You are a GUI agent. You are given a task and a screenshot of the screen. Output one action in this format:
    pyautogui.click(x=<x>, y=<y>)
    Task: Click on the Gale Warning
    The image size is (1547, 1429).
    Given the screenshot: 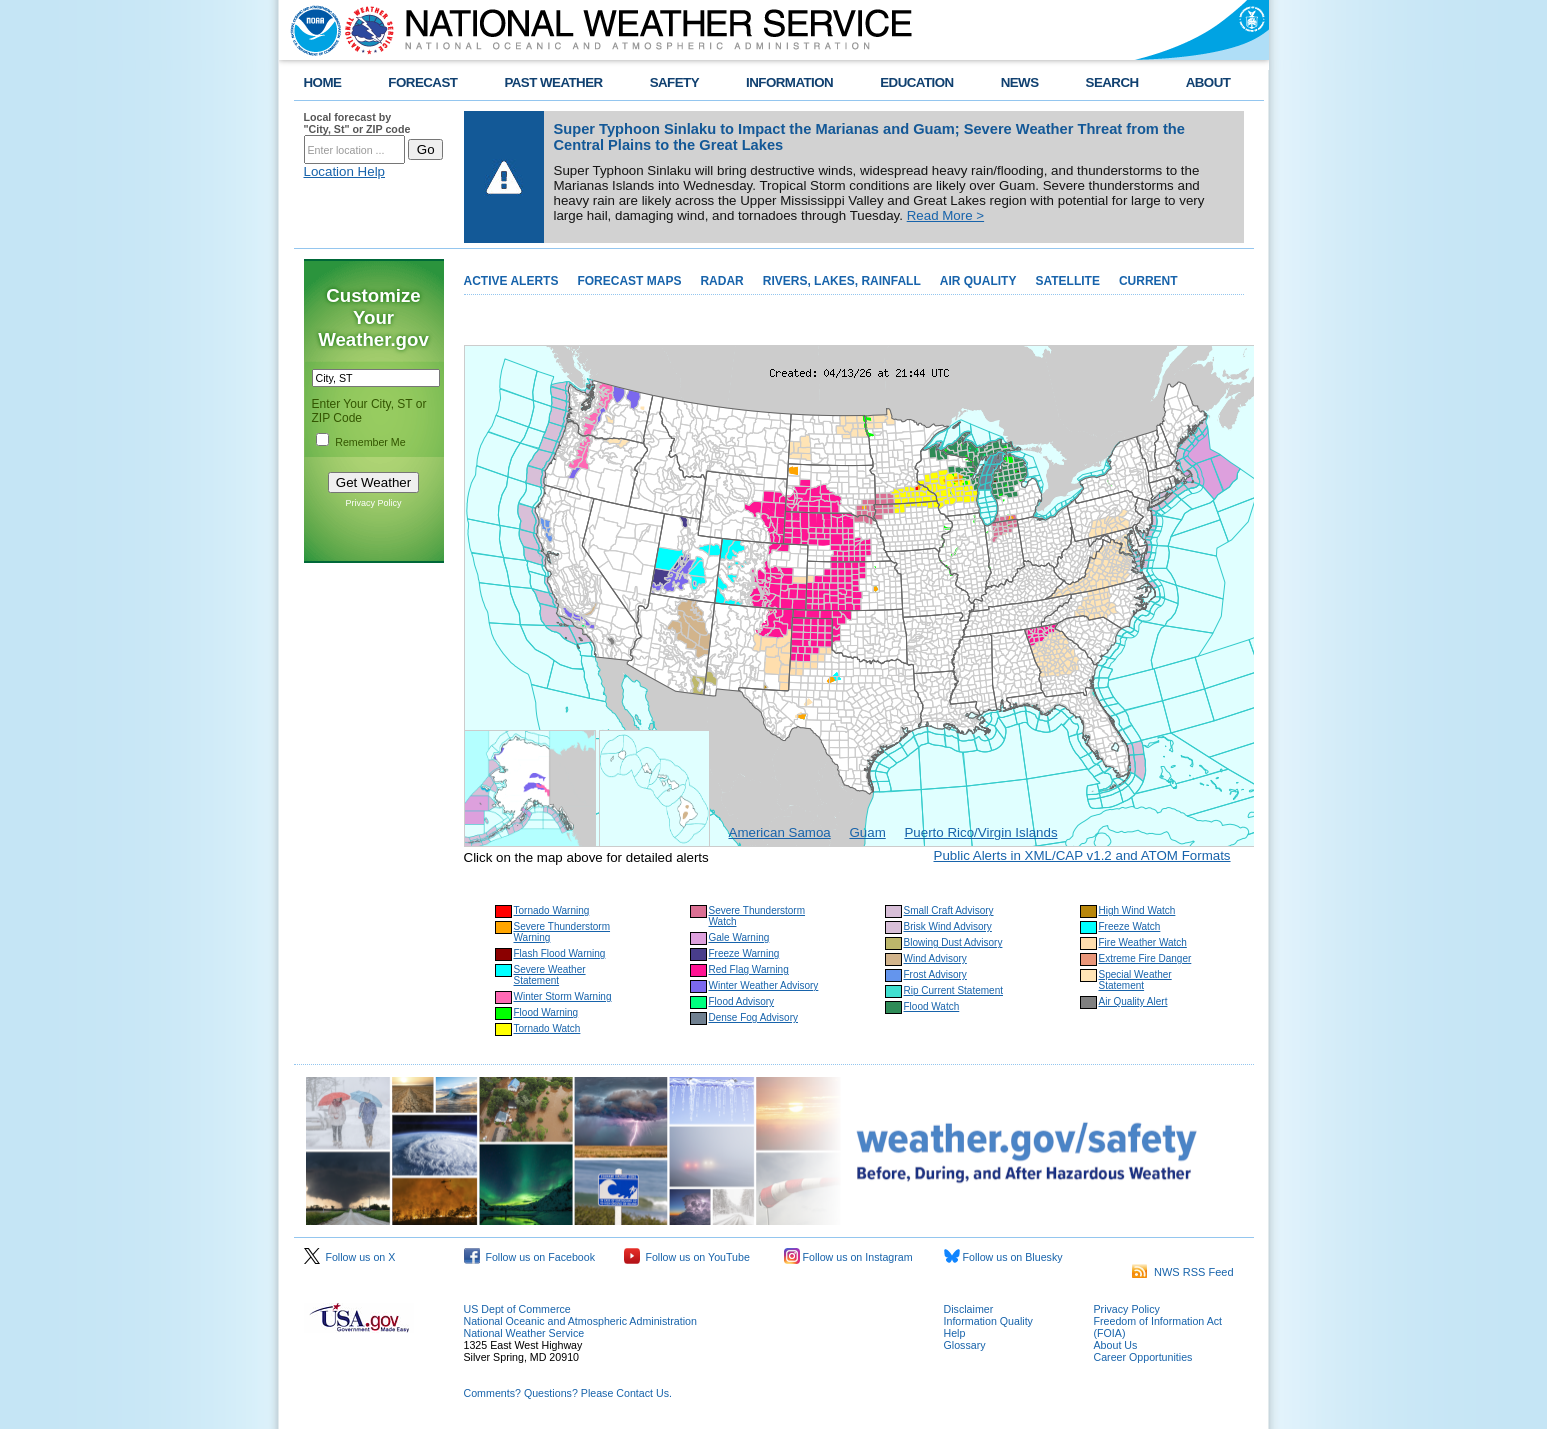 What is the action you would take?
    pyautogui.click(x=739, y=937)
    